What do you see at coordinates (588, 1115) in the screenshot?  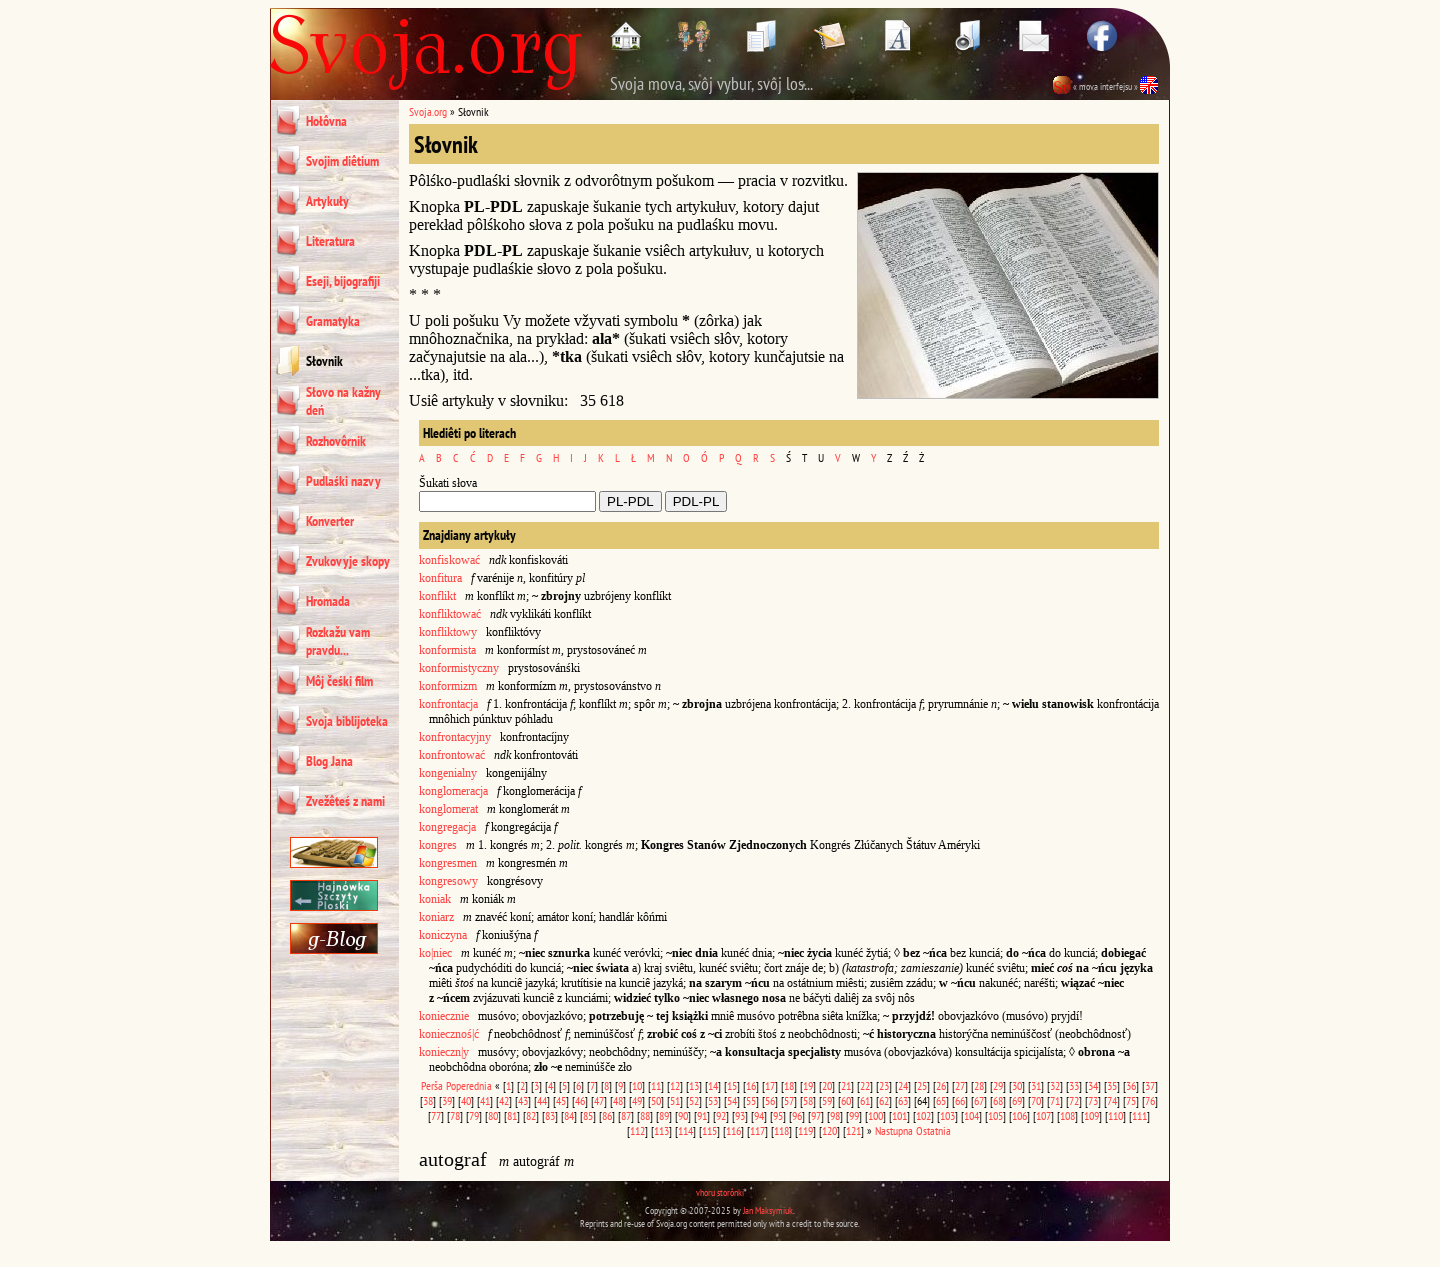 I see `85` at bounding box center [588, 1115].